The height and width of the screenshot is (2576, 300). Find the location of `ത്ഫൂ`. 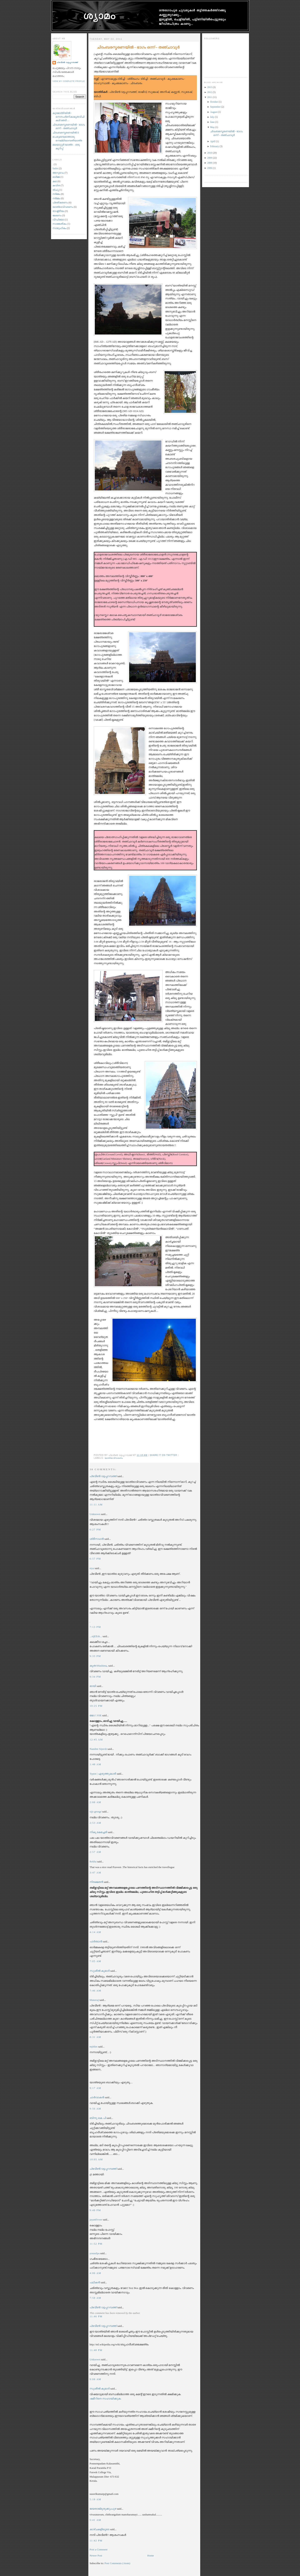

ത്ഫൂ is located at coordinates (55, 190).